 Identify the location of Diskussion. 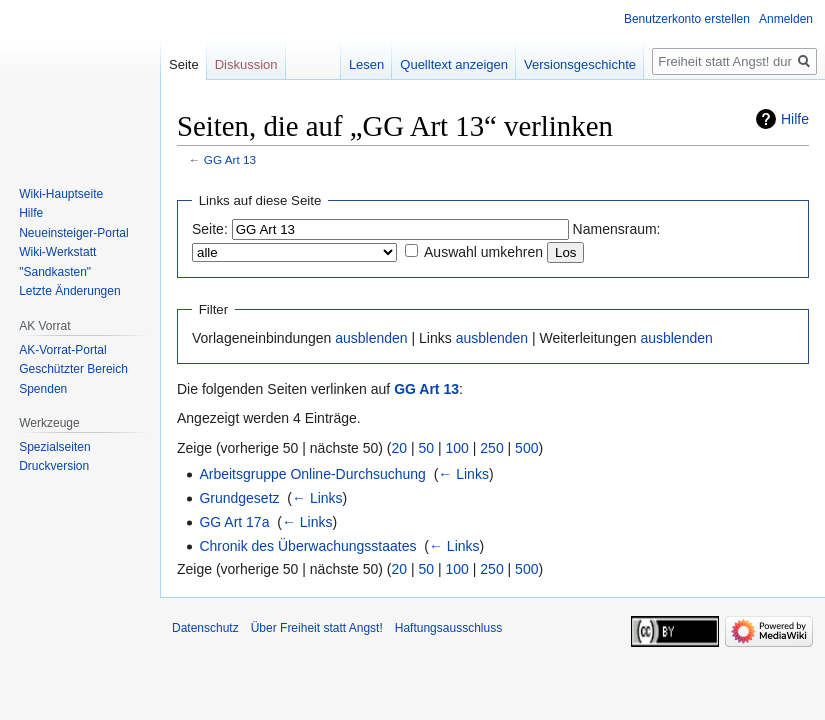
(246, 64).